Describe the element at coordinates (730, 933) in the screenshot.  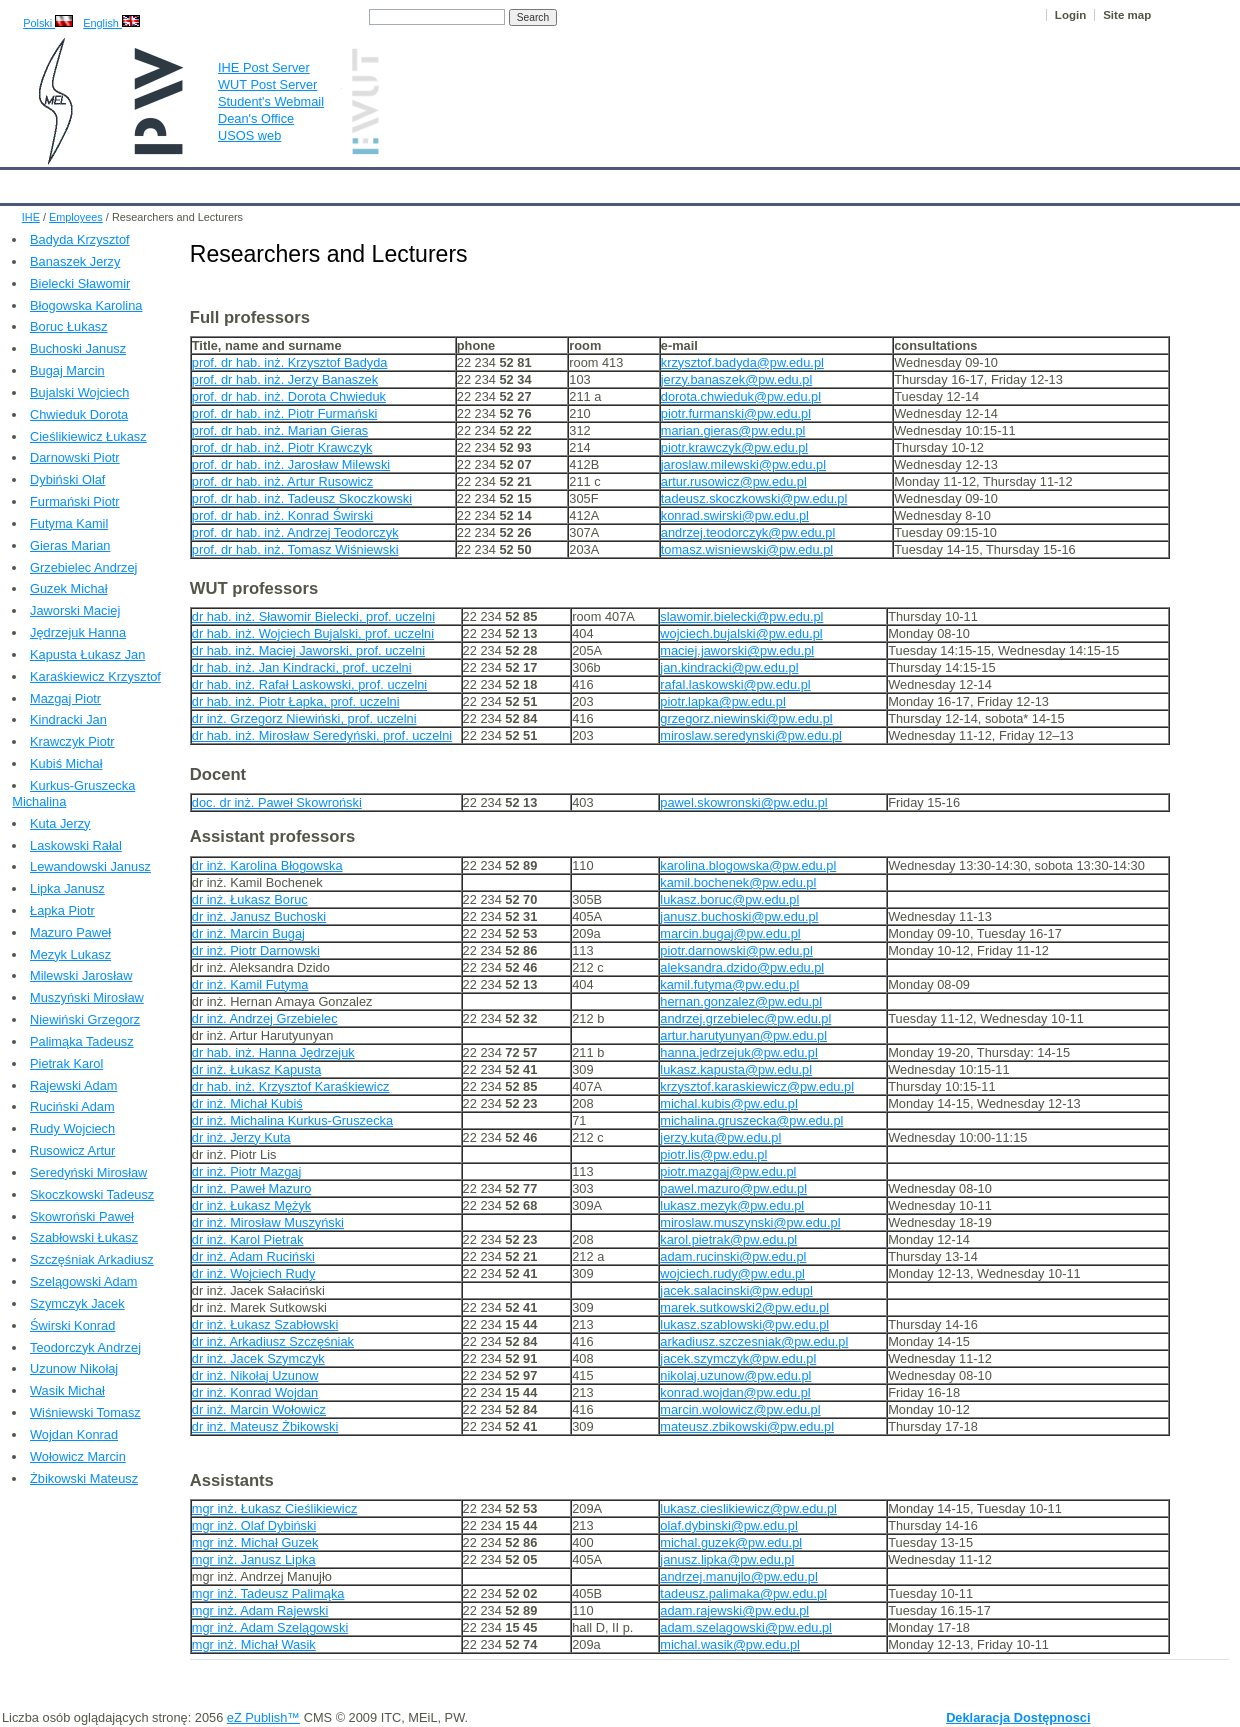
I see `marcin.bugaj@pw.edu.pl` at that location.